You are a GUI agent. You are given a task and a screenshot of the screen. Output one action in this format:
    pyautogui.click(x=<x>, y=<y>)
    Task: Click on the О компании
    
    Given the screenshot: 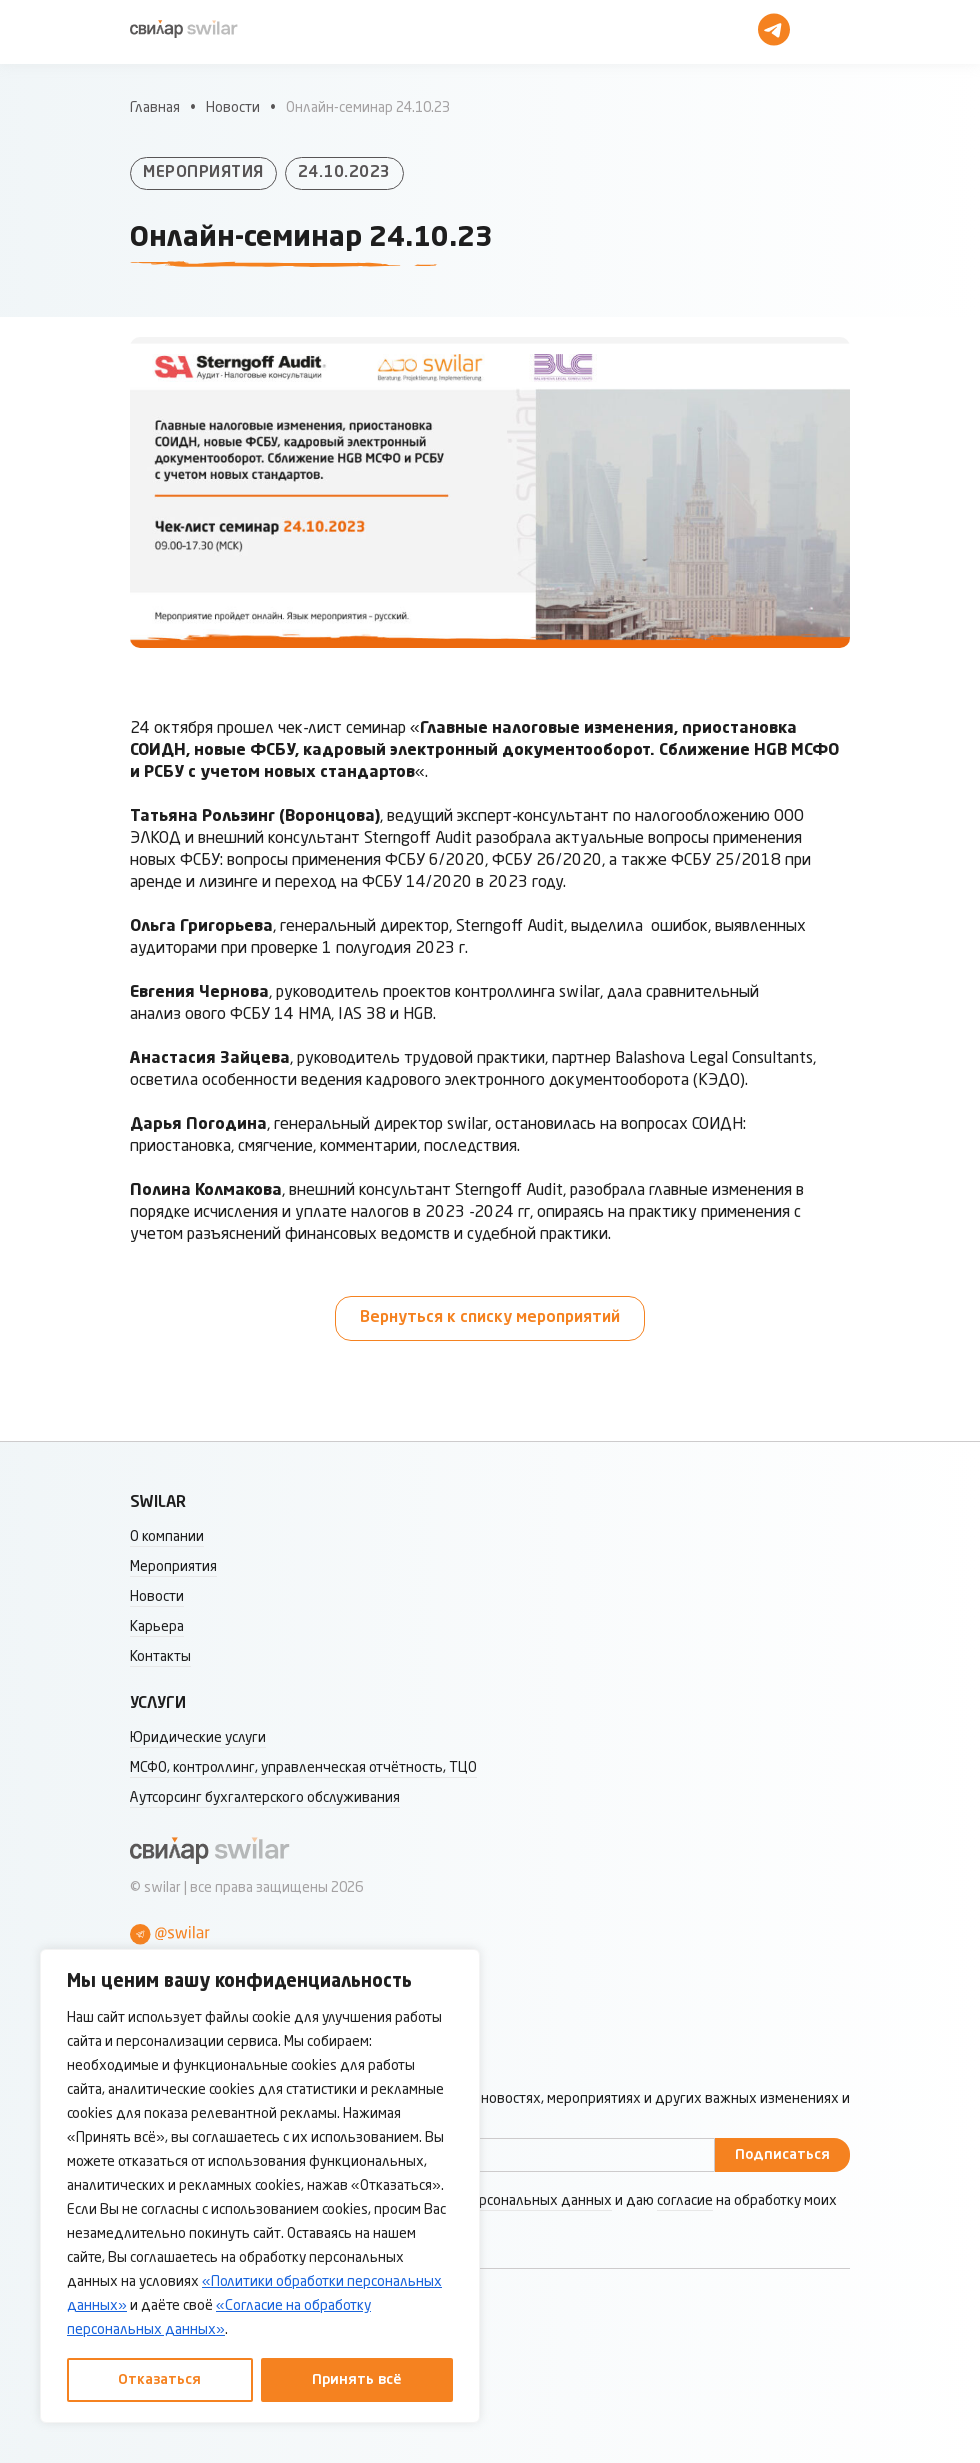 What is the action you would take?
    pyautogui.click(x=167, y=1537)
    